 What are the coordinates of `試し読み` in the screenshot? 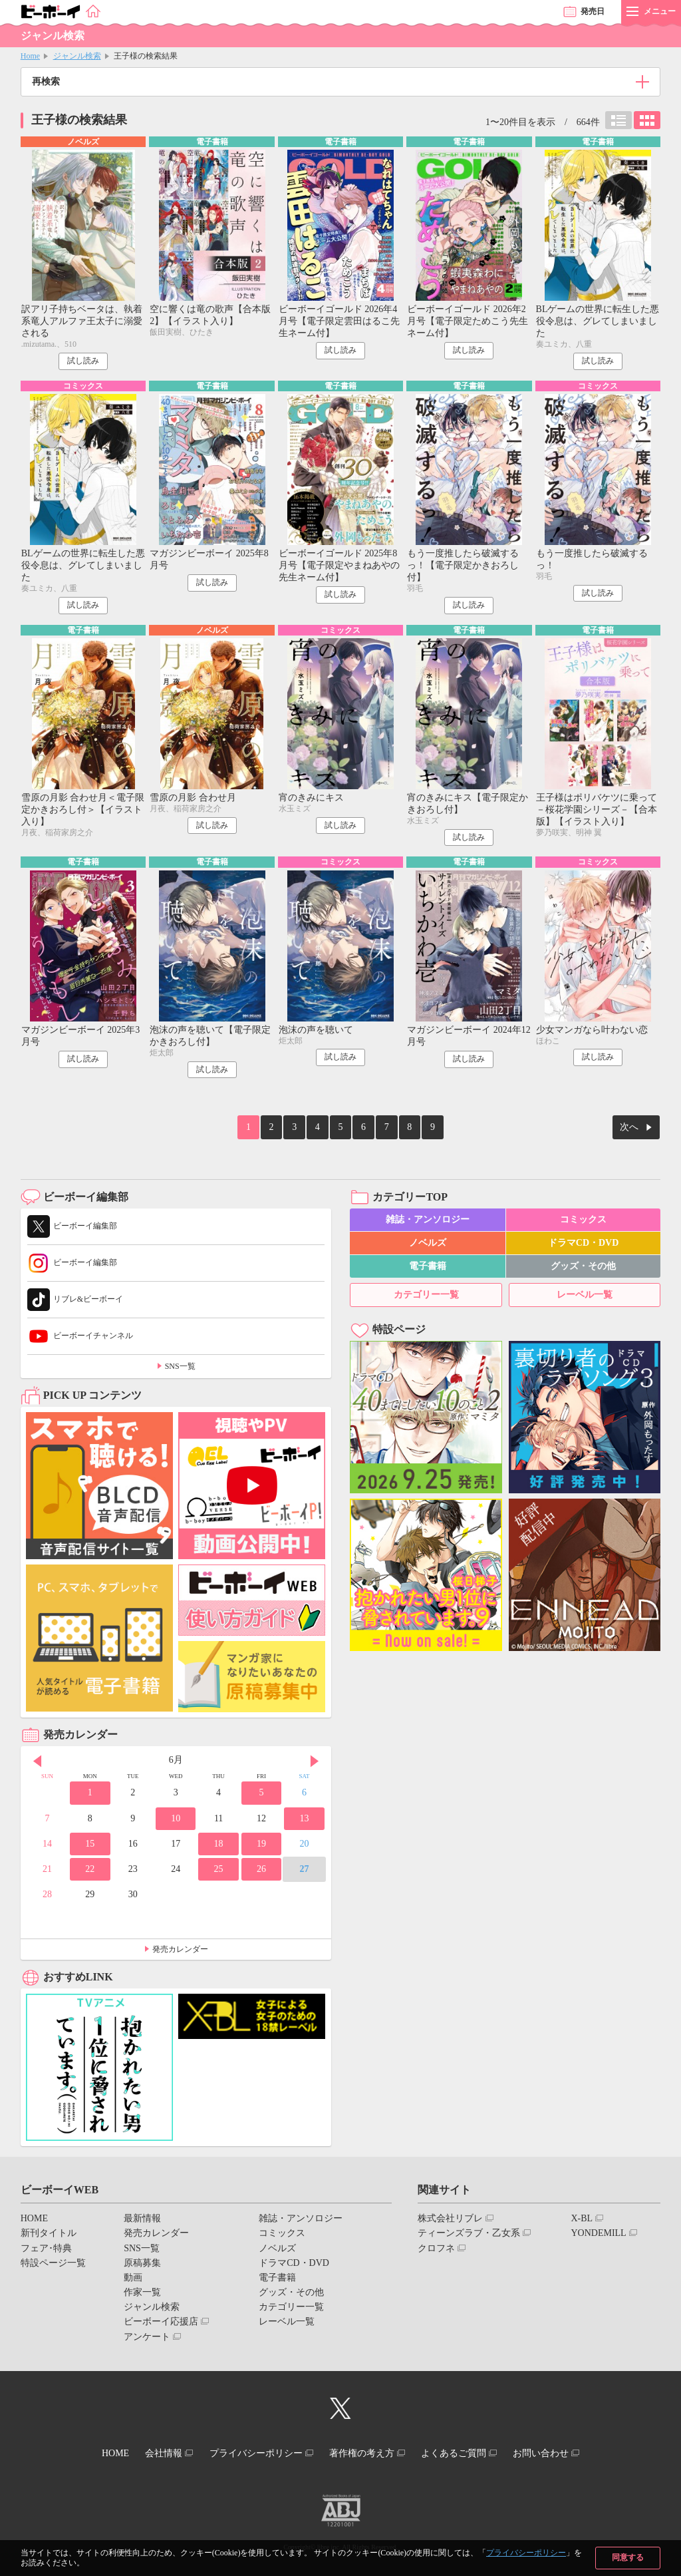 It's located at (83, 362).